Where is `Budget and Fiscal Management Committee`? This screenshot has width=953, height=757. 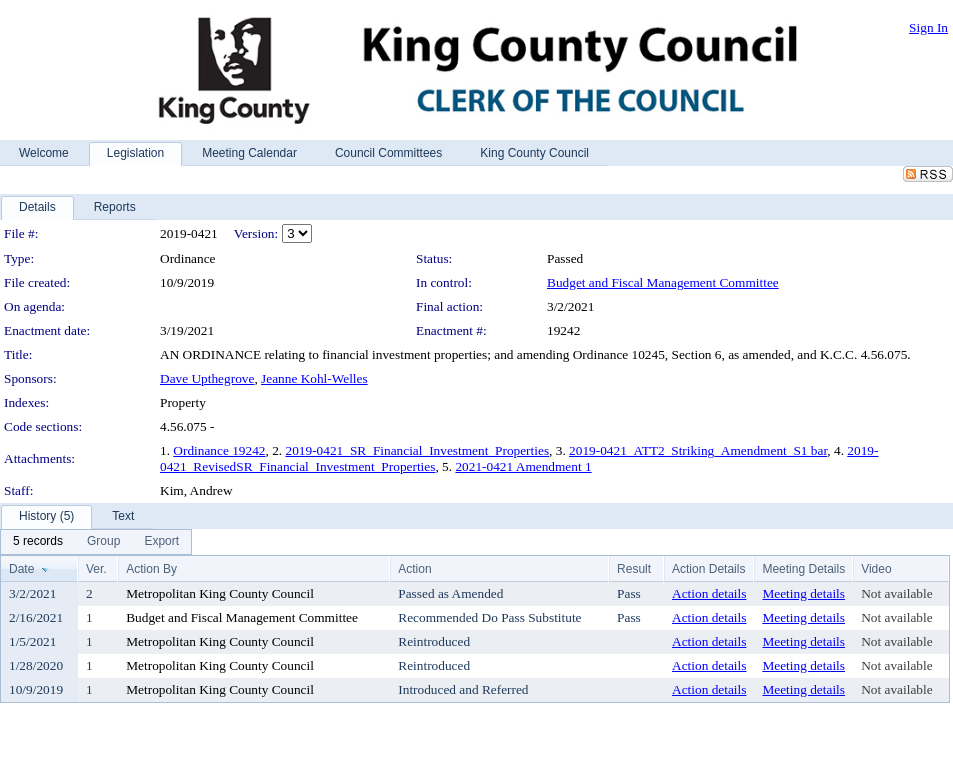 Budget and Fiscal Management Committee is located at coordinates (663, 282).